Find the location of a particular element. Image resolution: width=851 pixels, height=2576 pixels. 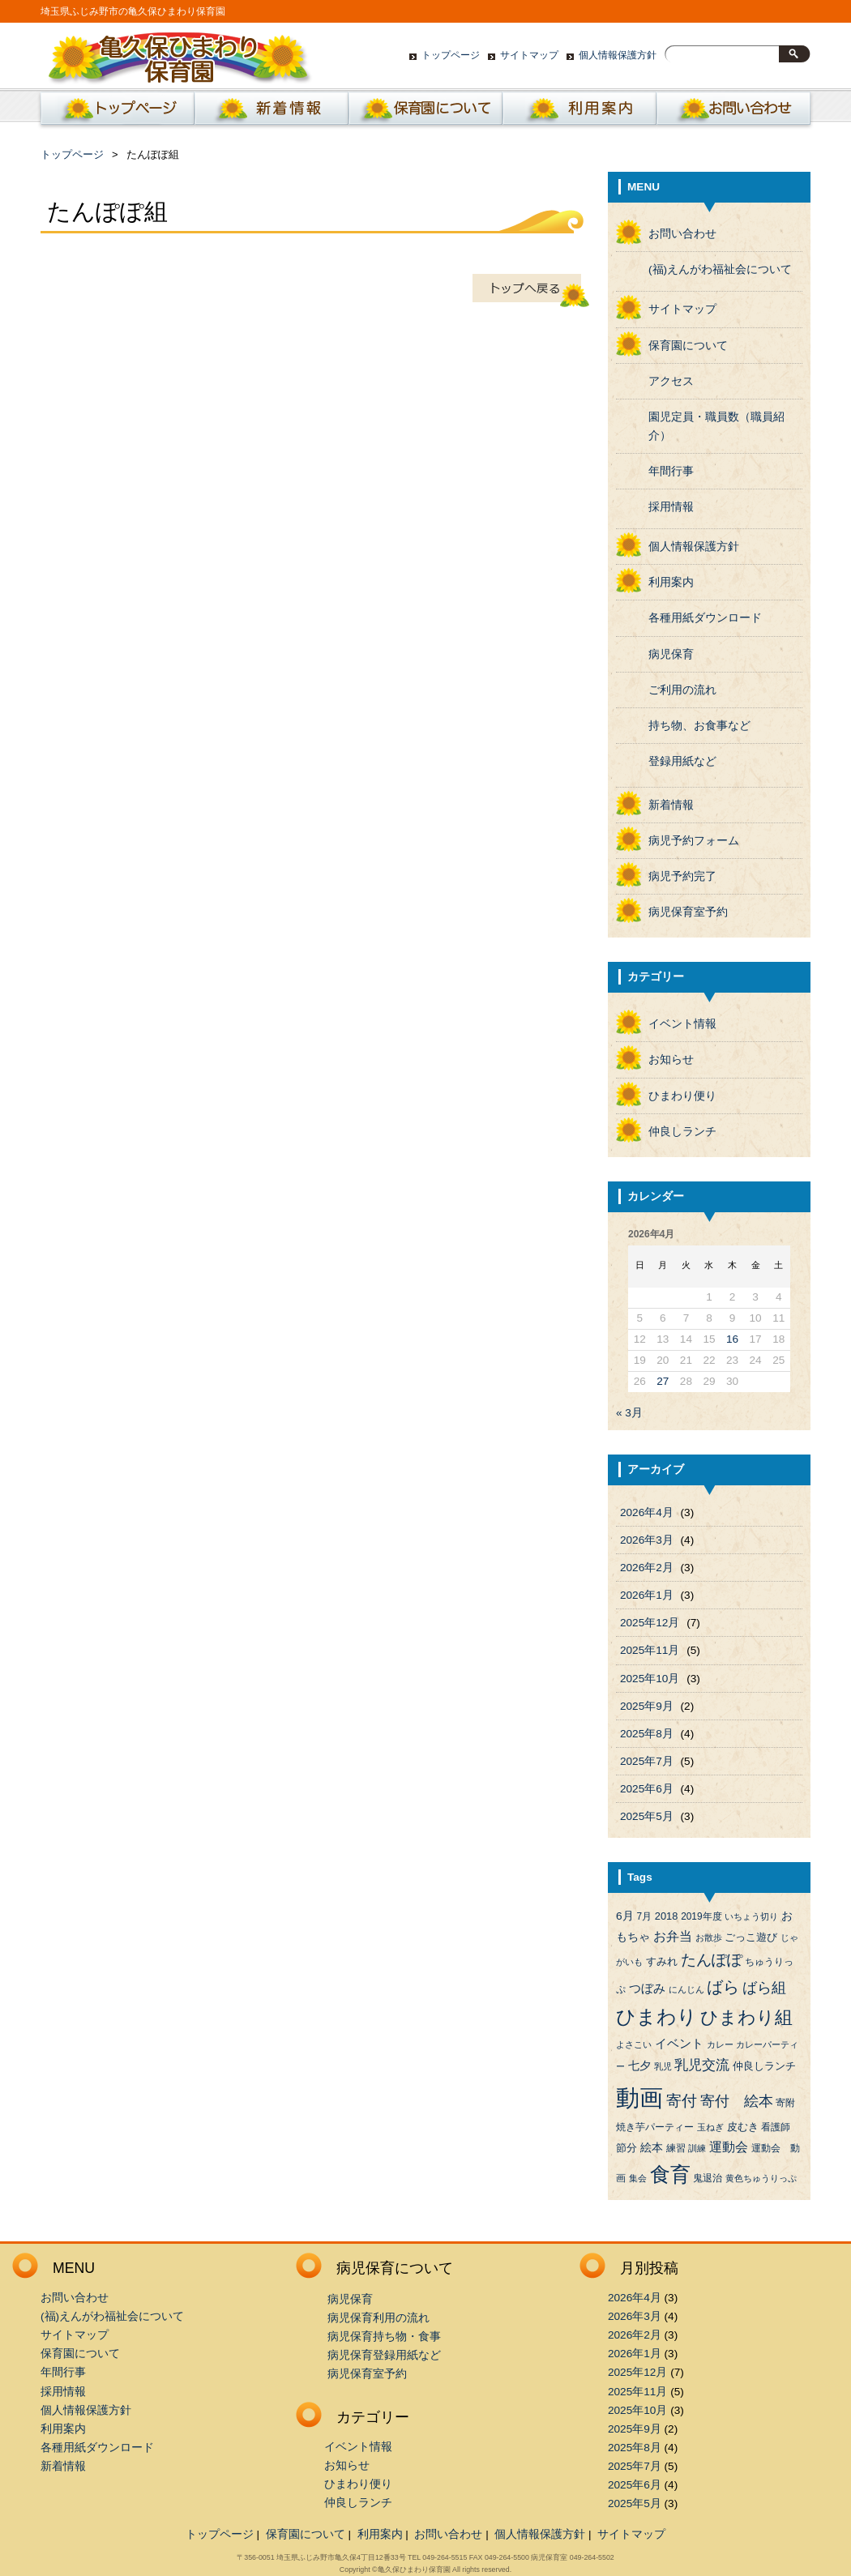

ひまわり便り is located at coordinates (682, 1096).